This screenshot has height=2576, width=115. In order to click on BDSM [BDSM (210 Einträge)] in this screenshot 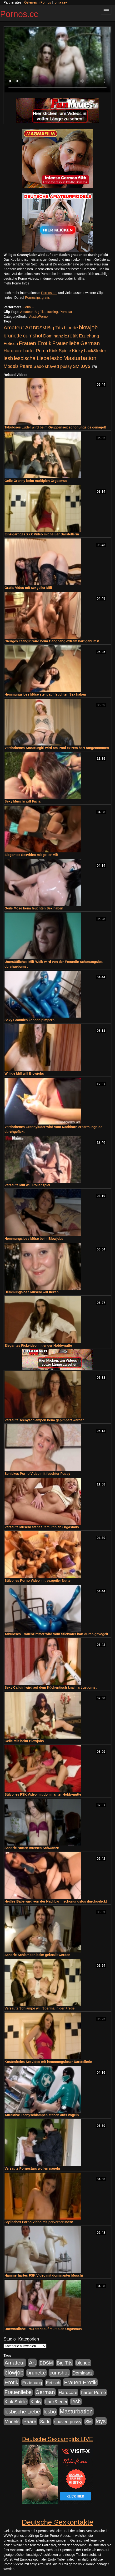, I will do `click(39, 327)`.